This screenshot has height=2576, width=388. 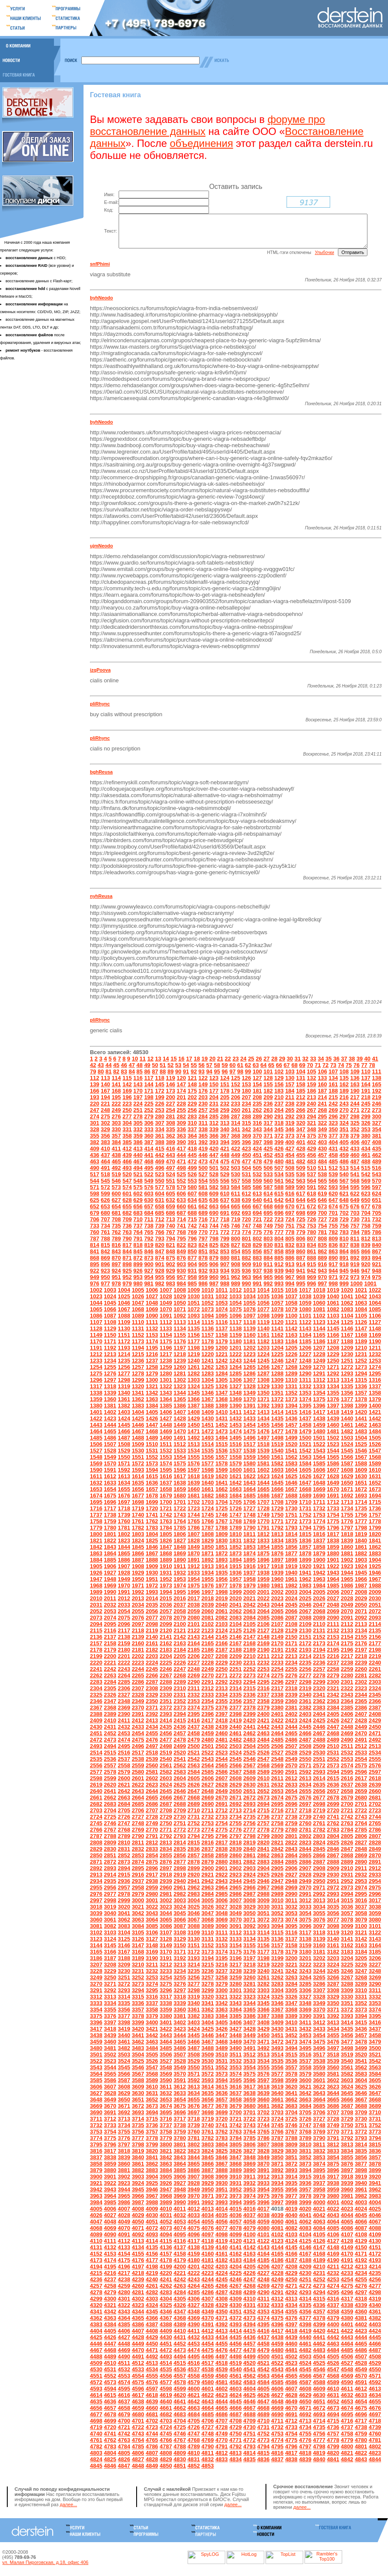 What do you see at coordinates (263, 1389) in the screenshot?
I see `1308` at bounding box center [263, 1389].